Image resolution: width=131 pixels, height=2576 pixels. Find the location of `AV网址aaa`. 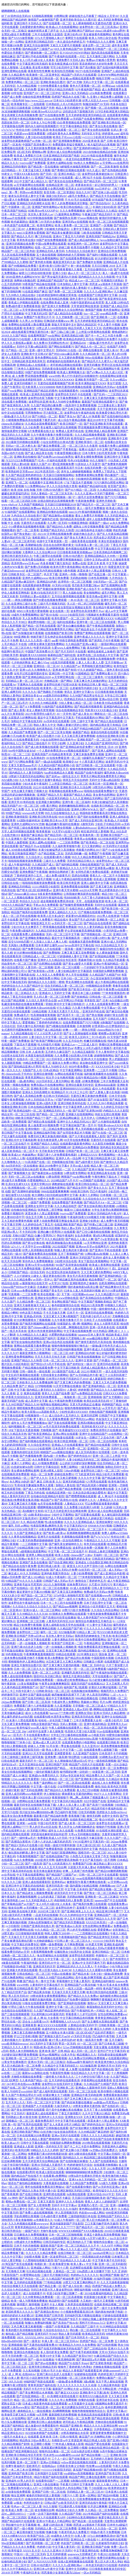

AV网址aaa is located at coordinates (108, 85).